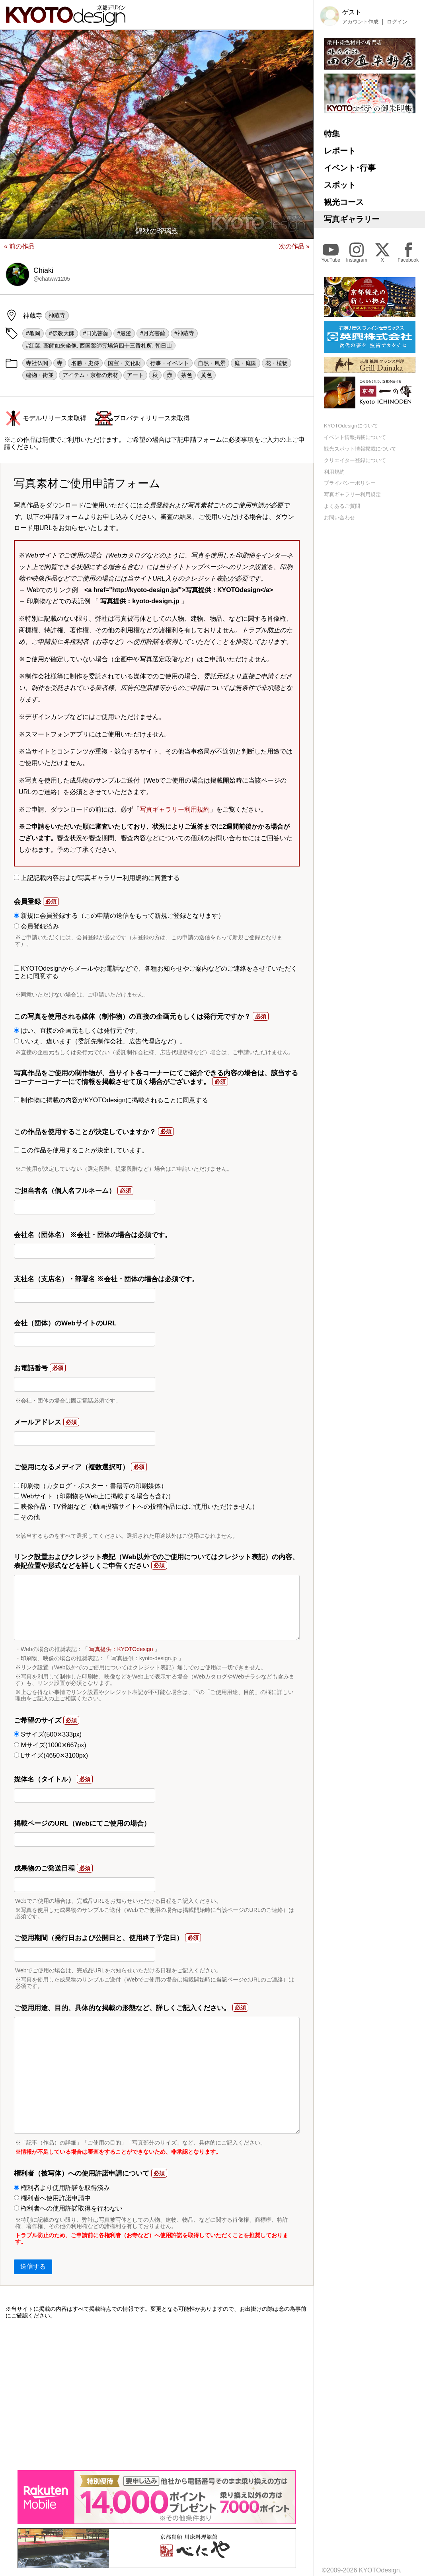 Image resolution: width=425 pixels, height=2576 pixels. What do you see at coordinates (19, 246) in the screenshot?
I see `« 前の作品` at bounding box center [19, 246].